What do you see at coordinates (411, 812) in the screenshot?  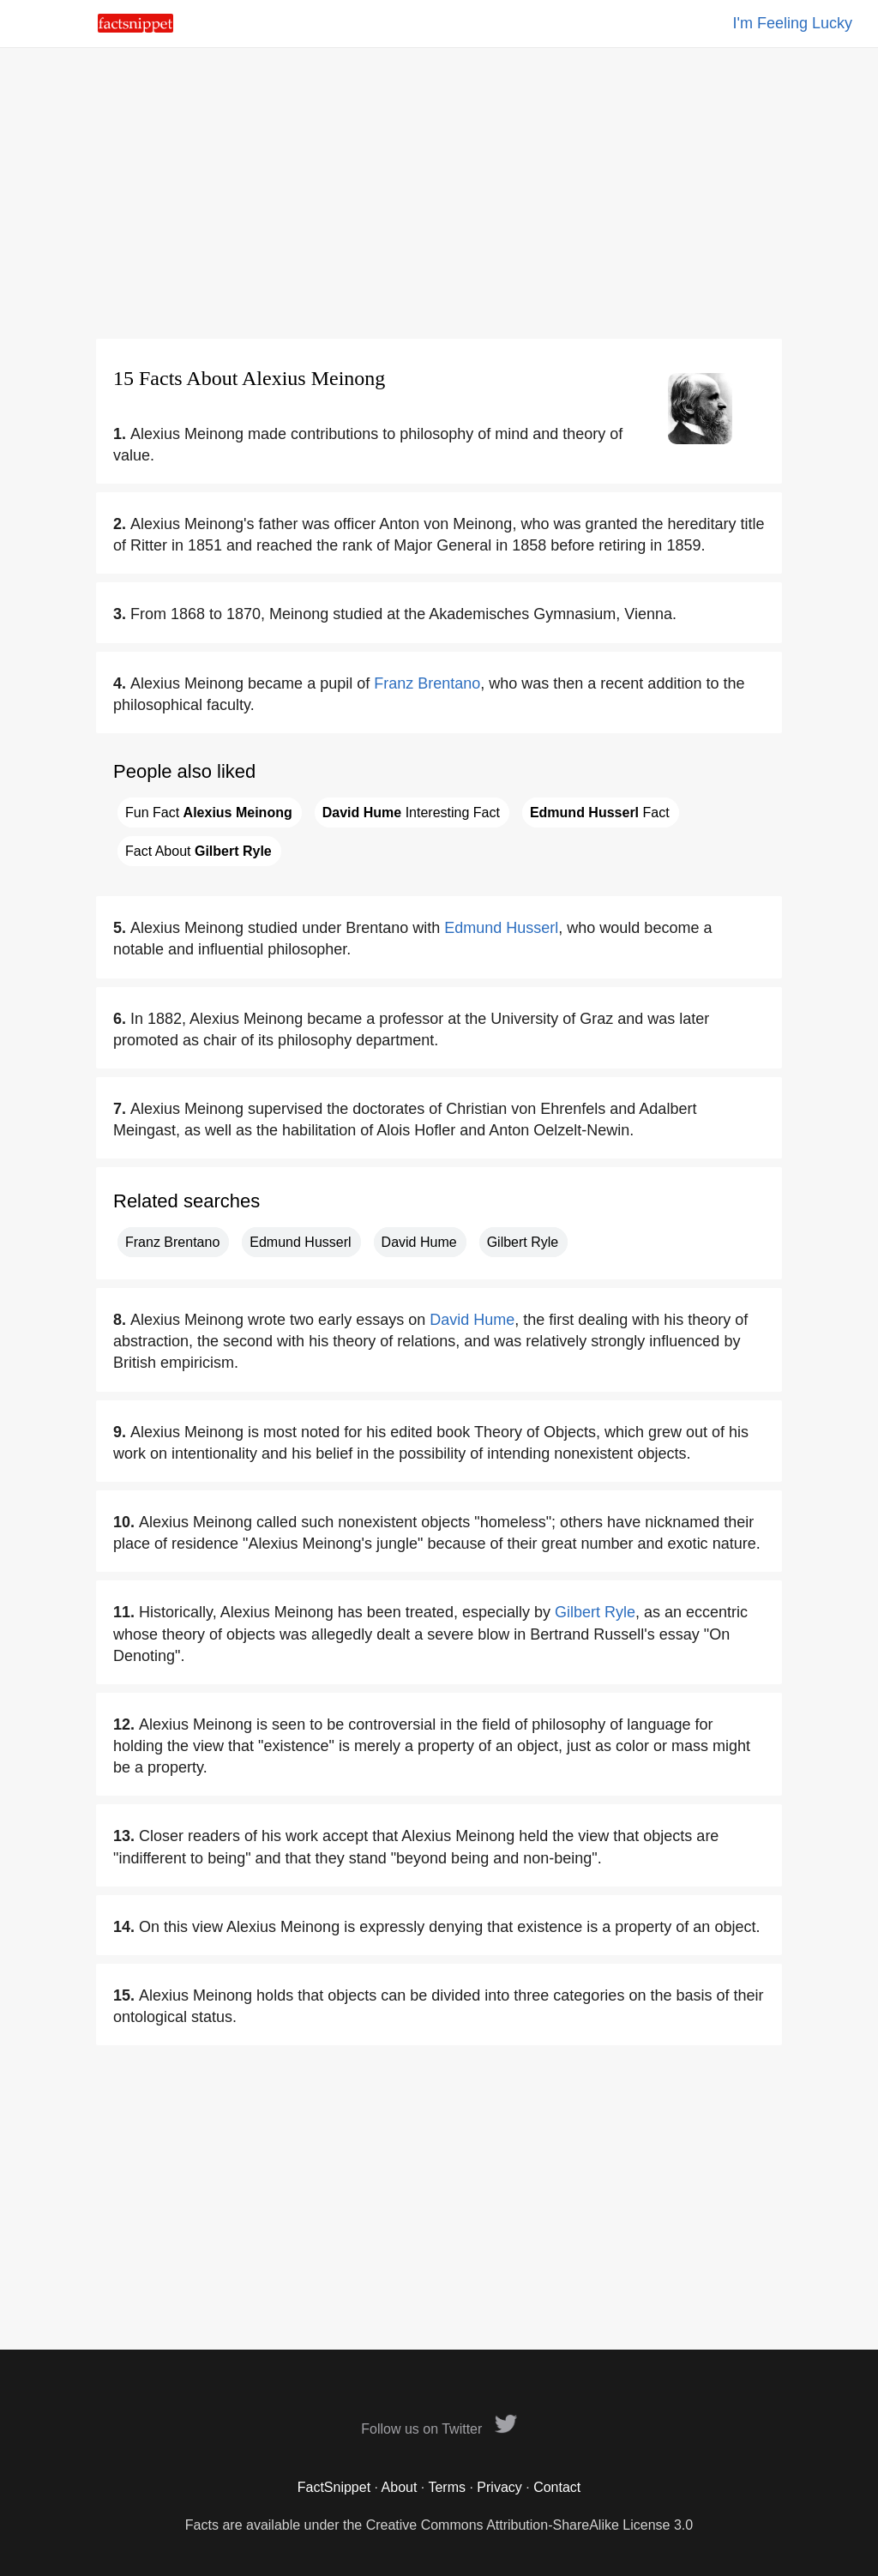 I see `Interesting Fact` at bounding box center [411, 812].